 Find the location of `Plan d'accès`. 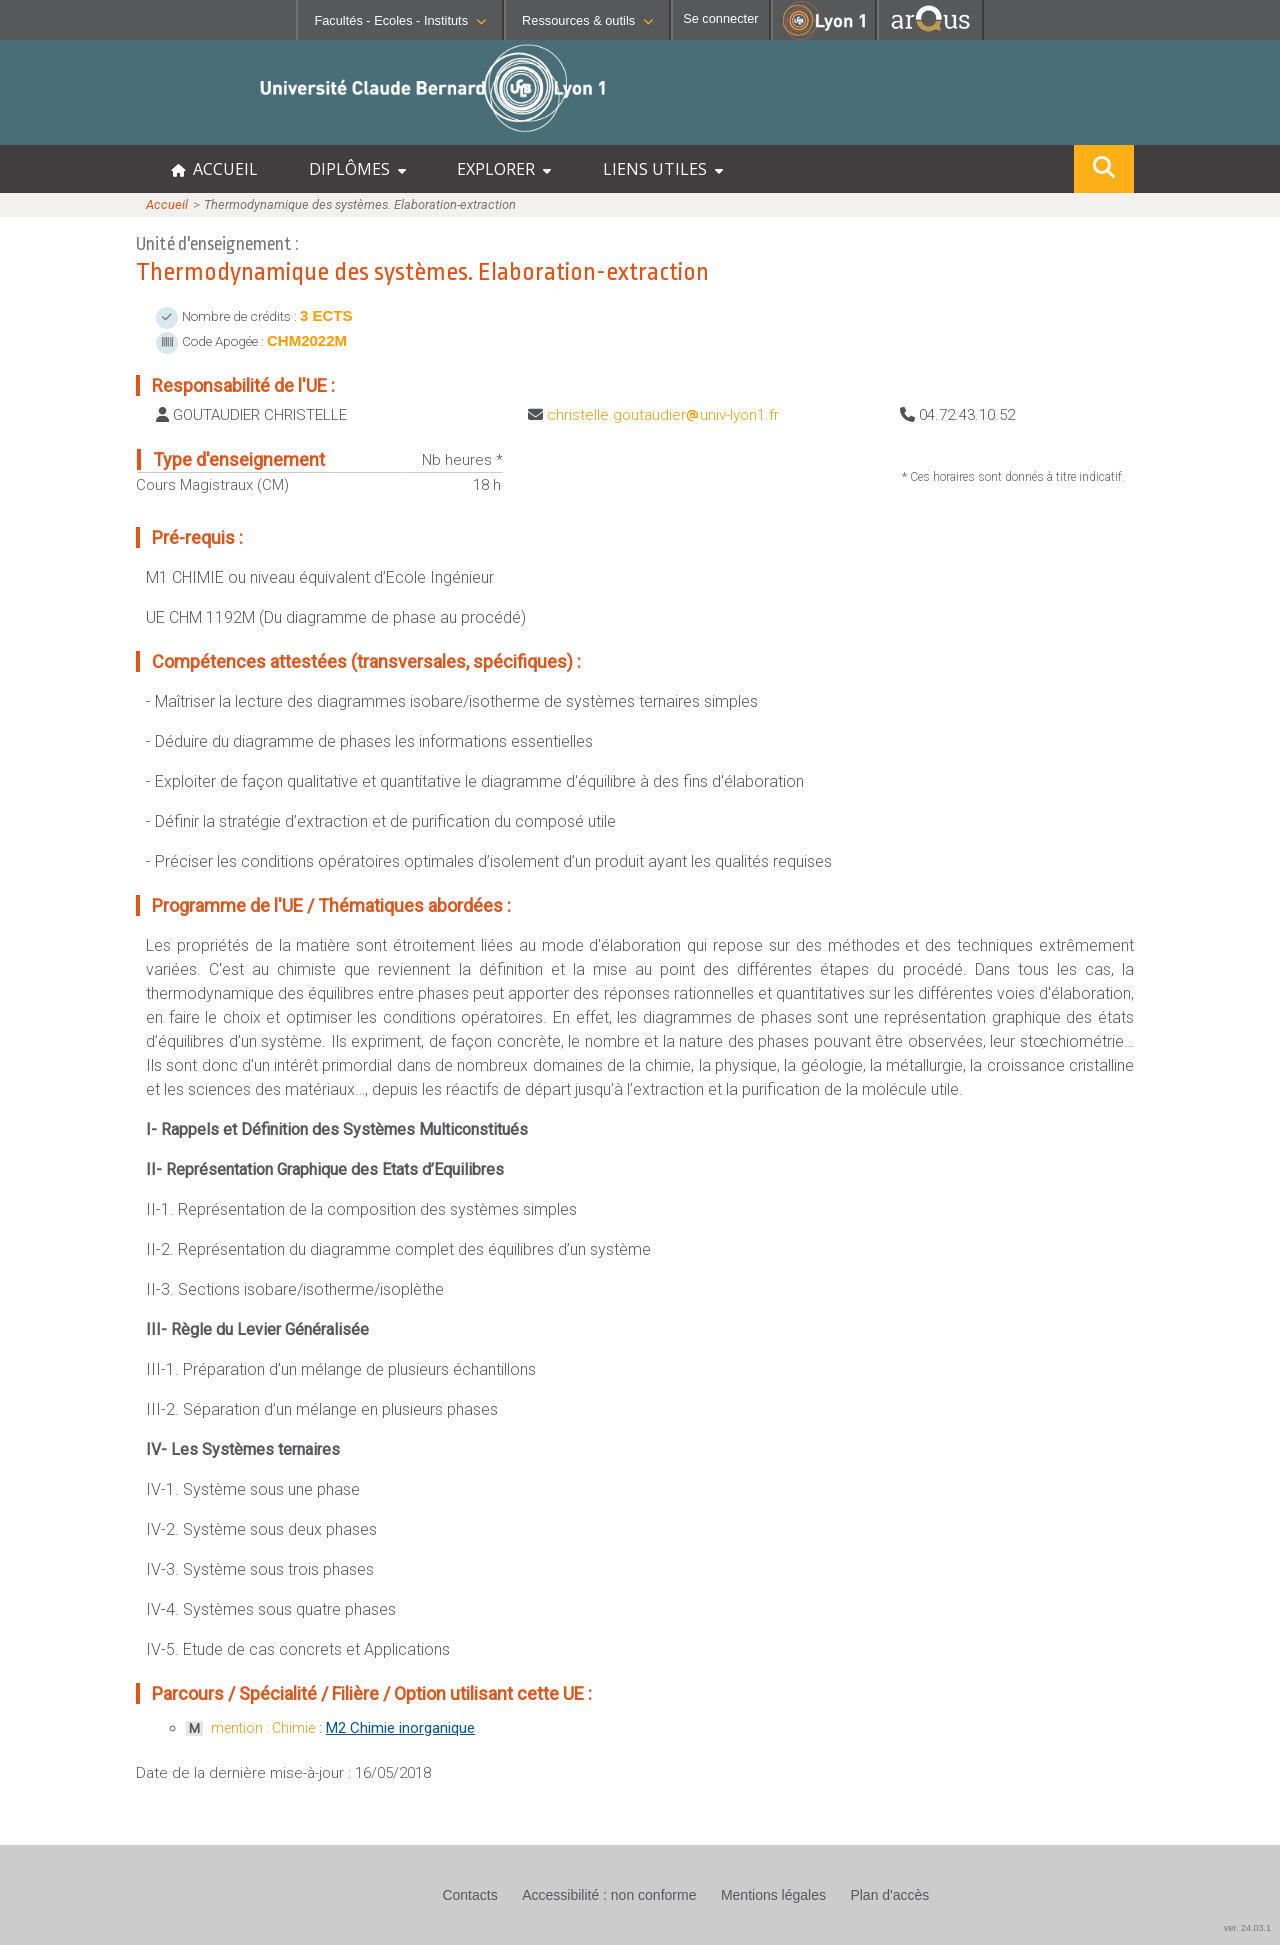

Plan d'accès is located at coordinates (889, 1895).